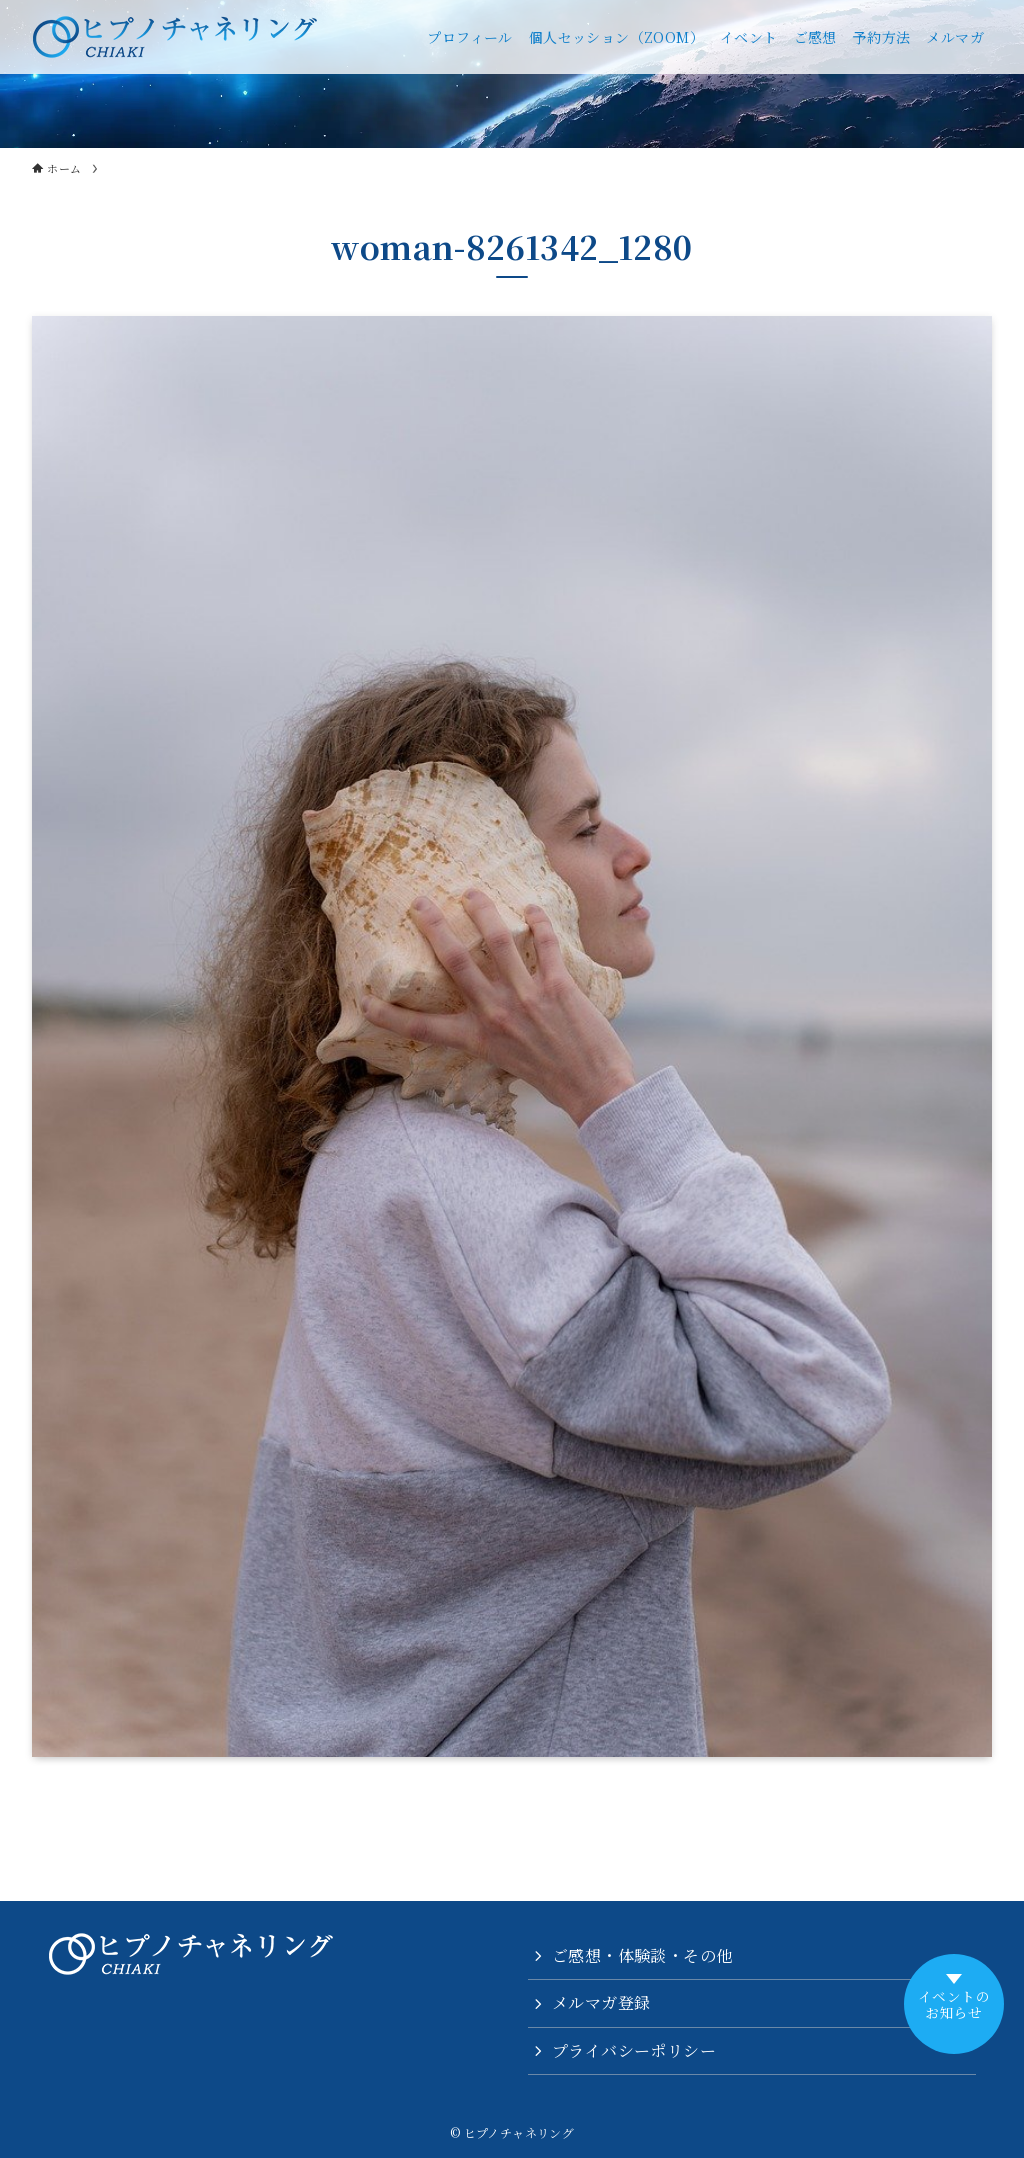 This screenshot has height=2158, width=1024. Describe the element at coordinates (601, 2002) in the screenshot. I see `メルマガ登録` at that location.